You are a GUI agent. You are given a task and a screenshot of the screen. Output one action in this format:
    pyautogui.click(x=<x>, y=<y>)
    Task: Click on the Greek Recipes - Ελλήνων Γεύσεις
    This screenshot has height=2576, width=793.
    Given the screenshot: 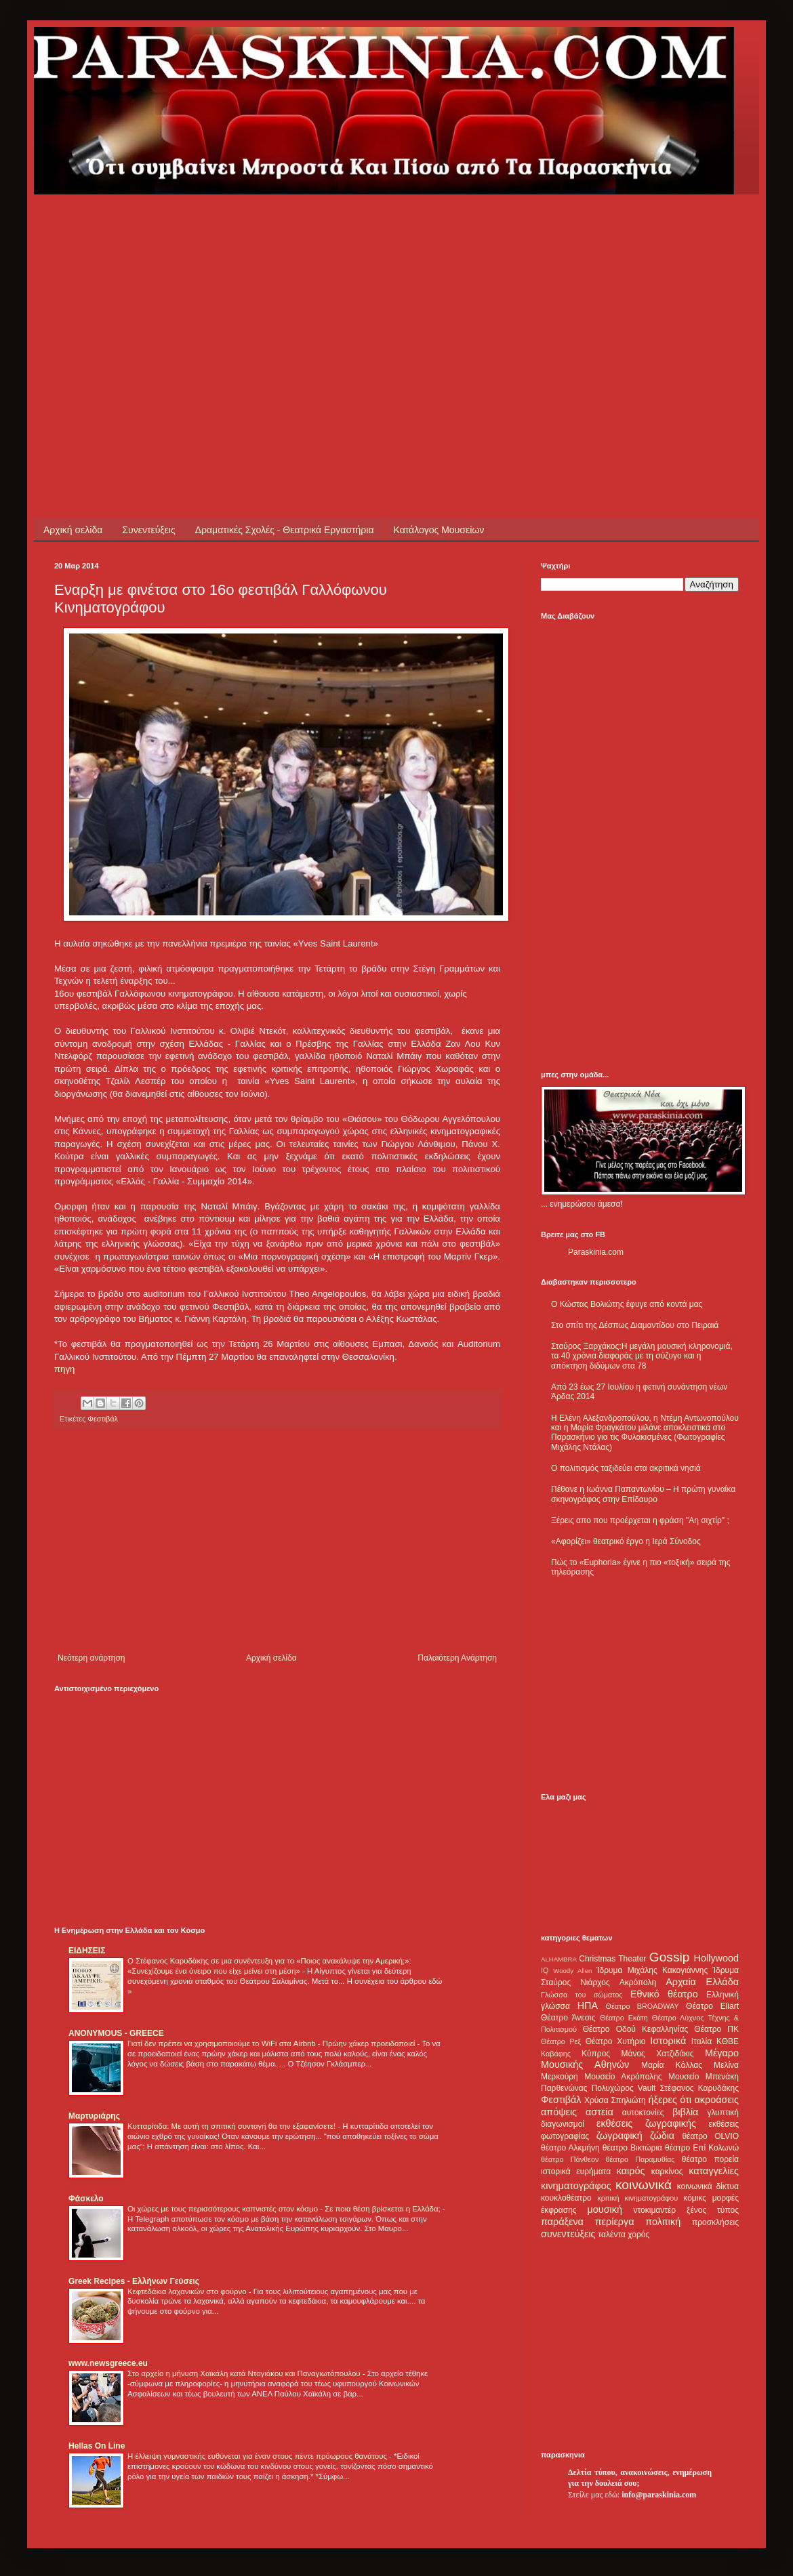 What is the action you would take?
    pyautogui.click(x=133, y=2281)
    